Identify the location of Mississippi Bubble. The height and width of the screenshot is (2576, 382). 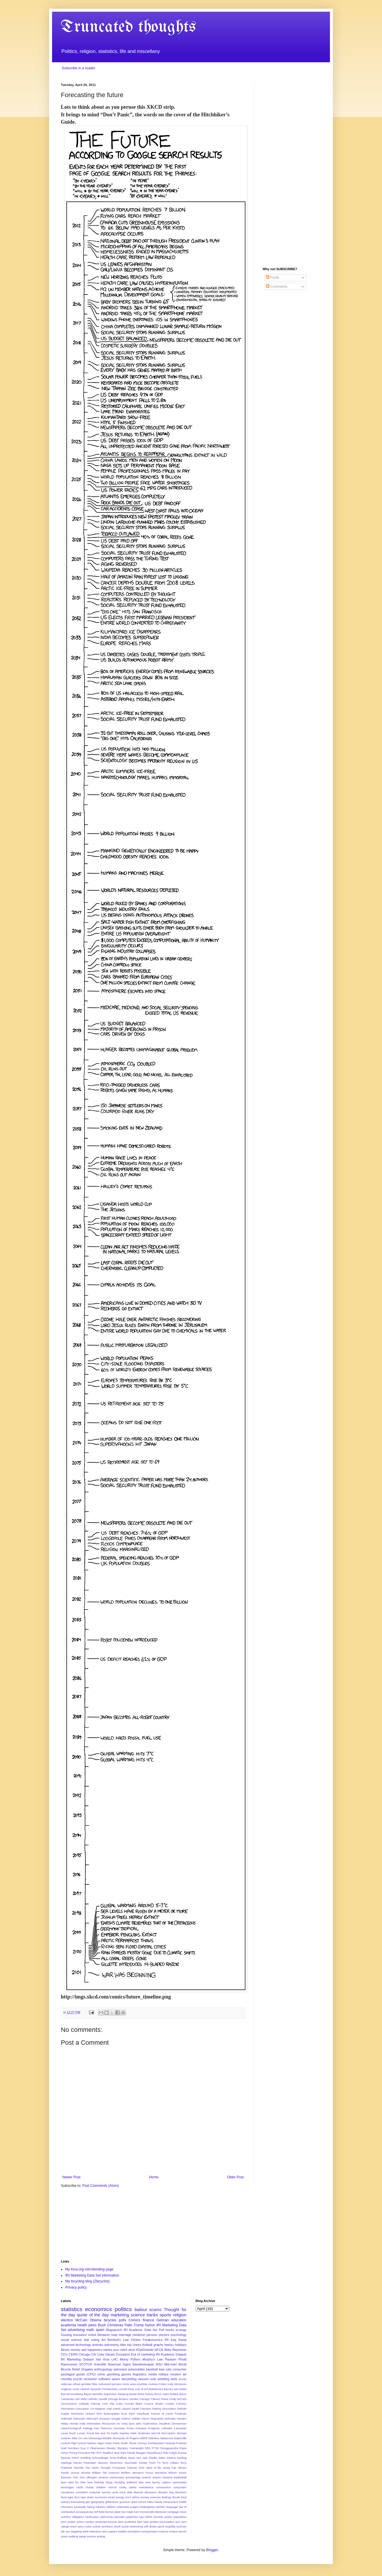
(100, 2438).